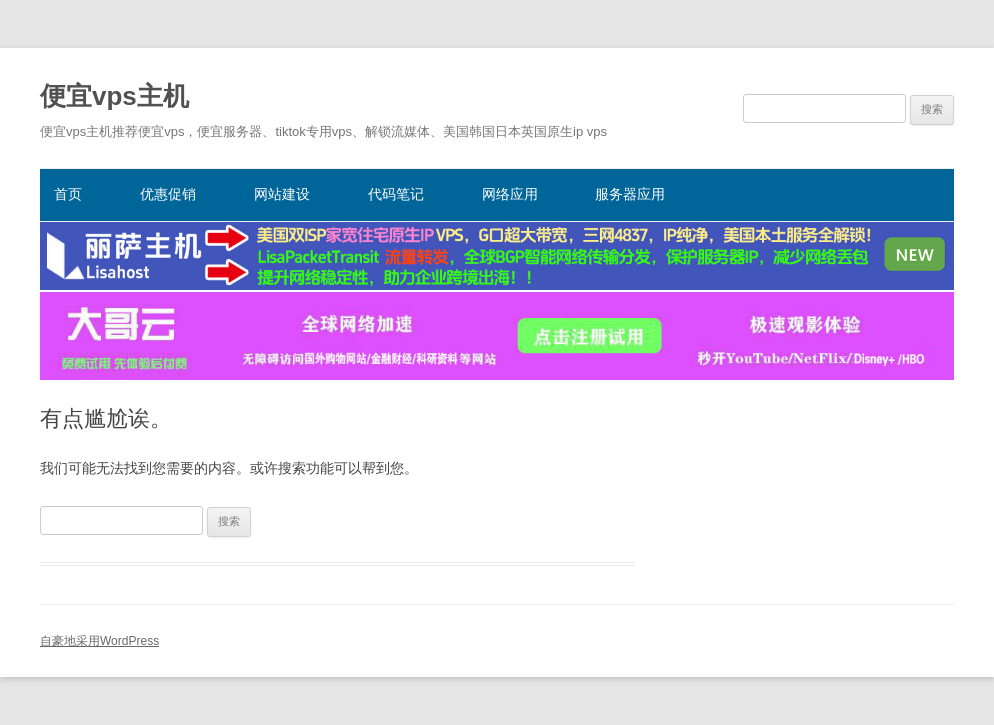 This screenshot has width=994, height=725. Describe the element at coordinates (396, 194) in the screenshot. I see `代码笔记` at that location.